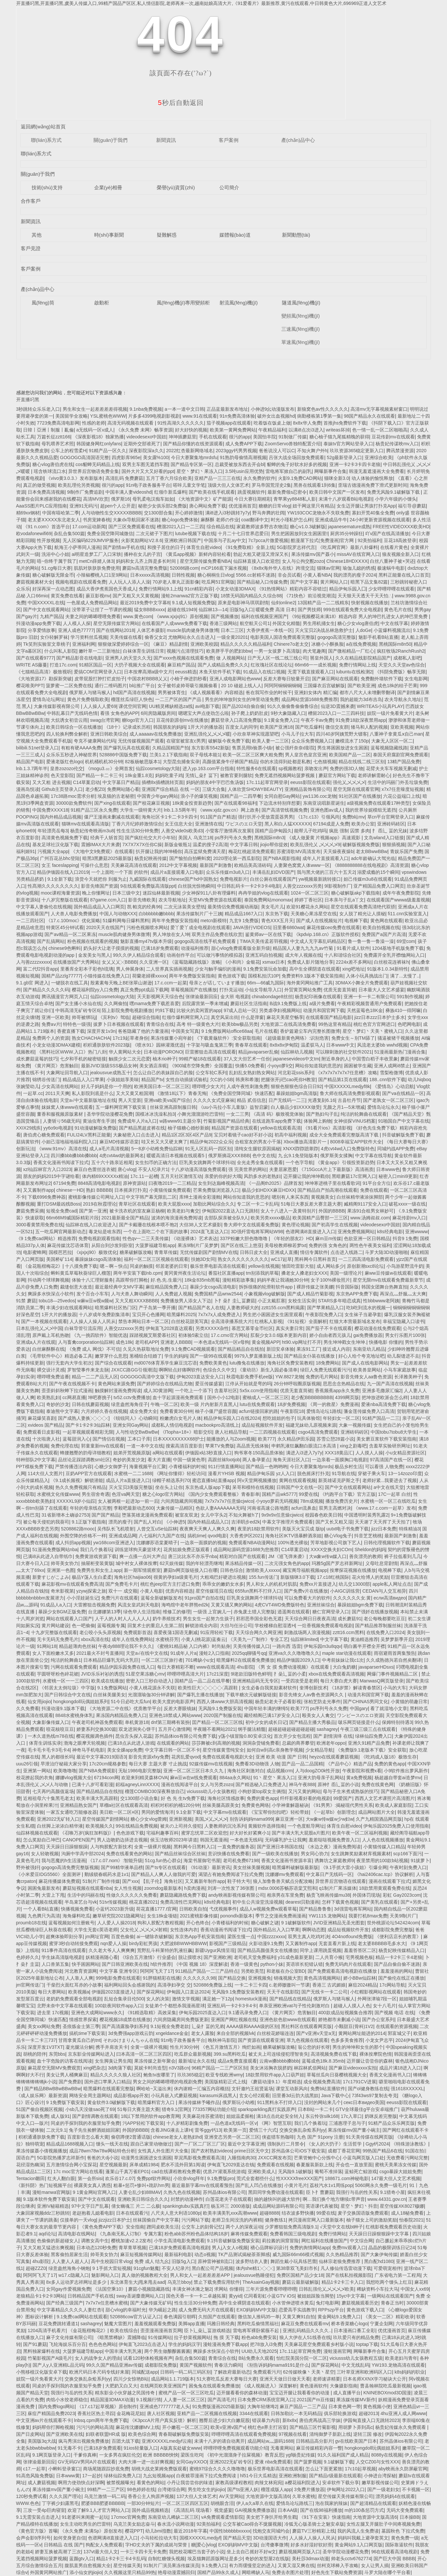 The height and width of the screenshot is (2576, 447). What do you see at coordinates (206, 2489) in the screenshot?
I see `男生吃女生的jiojio` at bounding box center [206, 2489].